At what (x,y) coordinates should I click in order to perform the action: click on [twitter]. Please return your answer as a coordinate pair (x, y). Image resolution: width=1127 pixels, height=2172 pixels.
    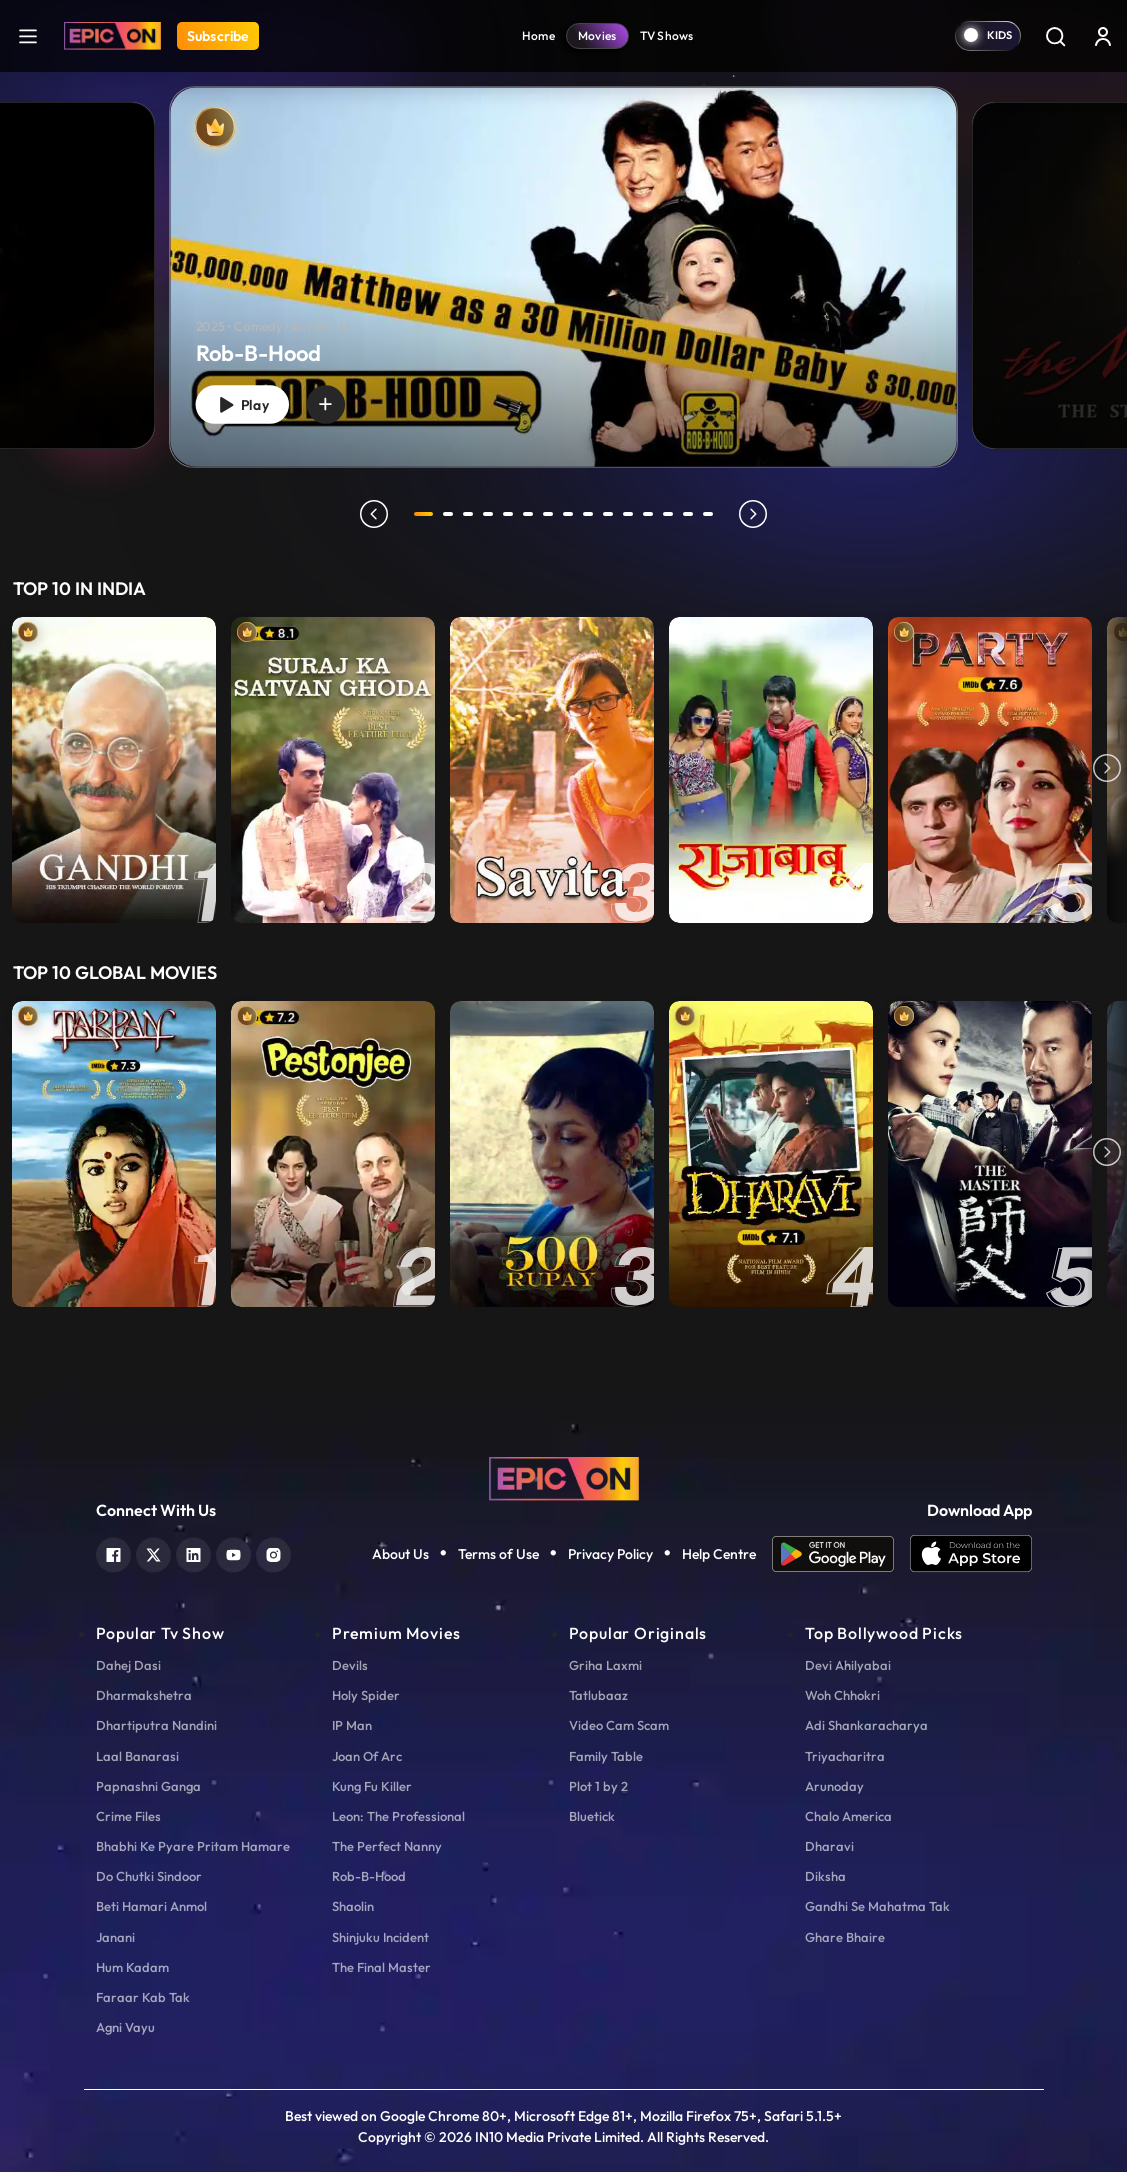
    Looking at the image, I should click on (153, 1552).